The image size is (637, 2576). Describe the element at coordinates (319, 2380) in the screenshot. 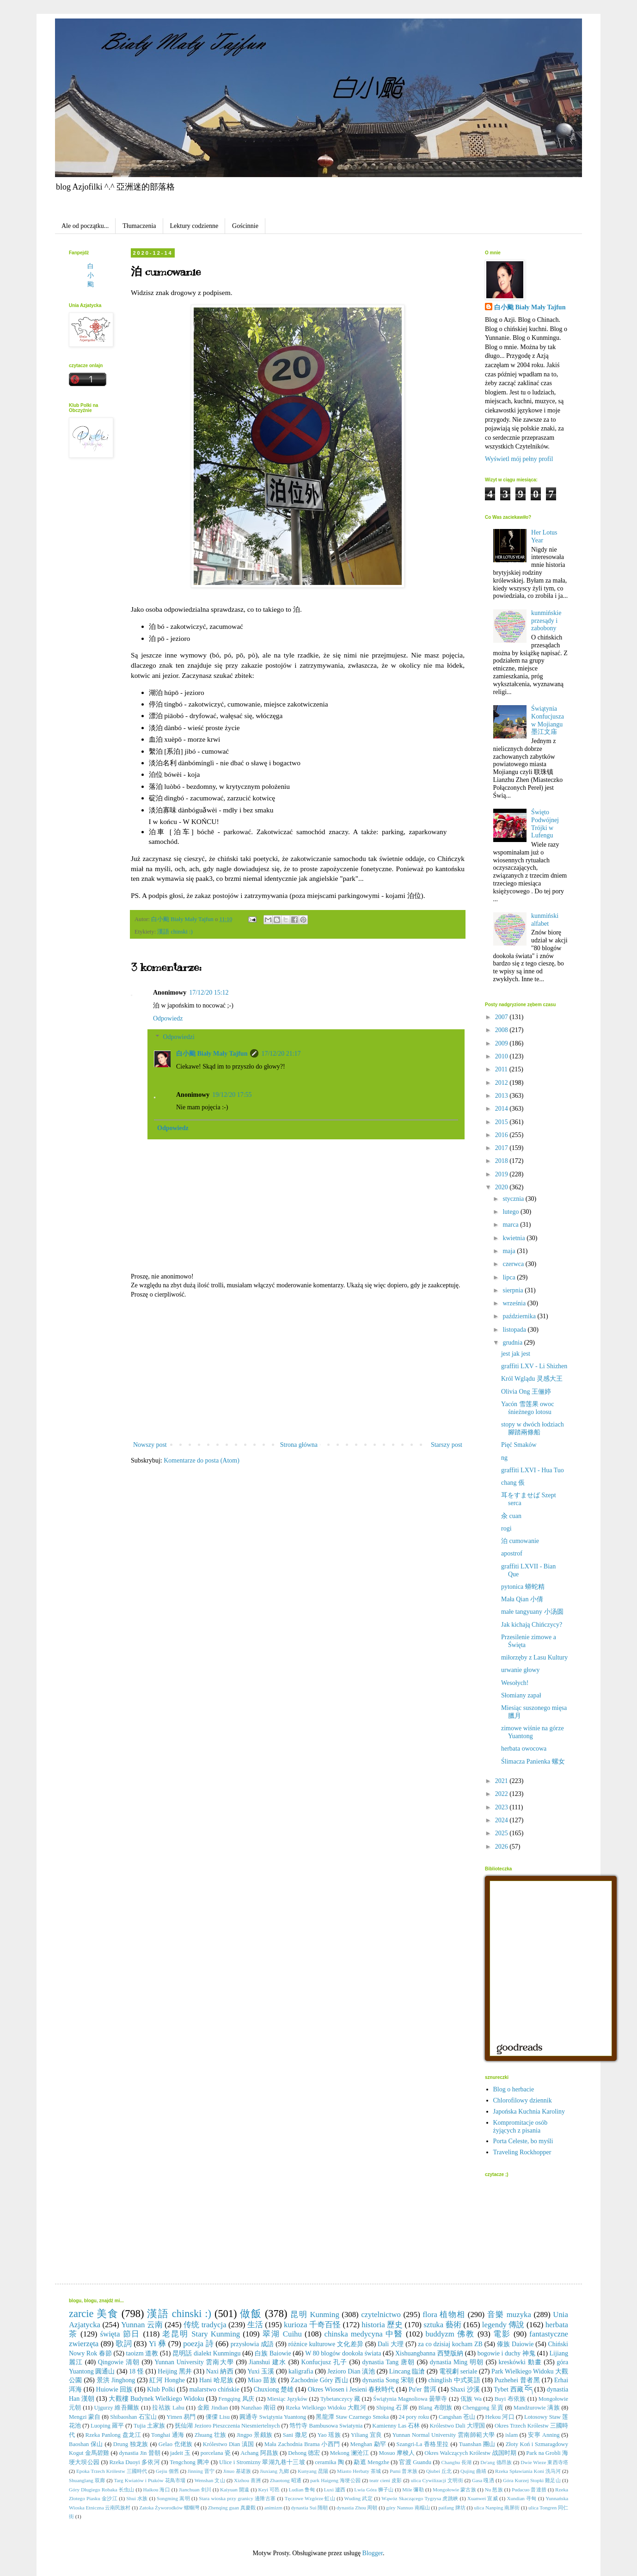

I see `Zachodnie Góry 西山` at that location.